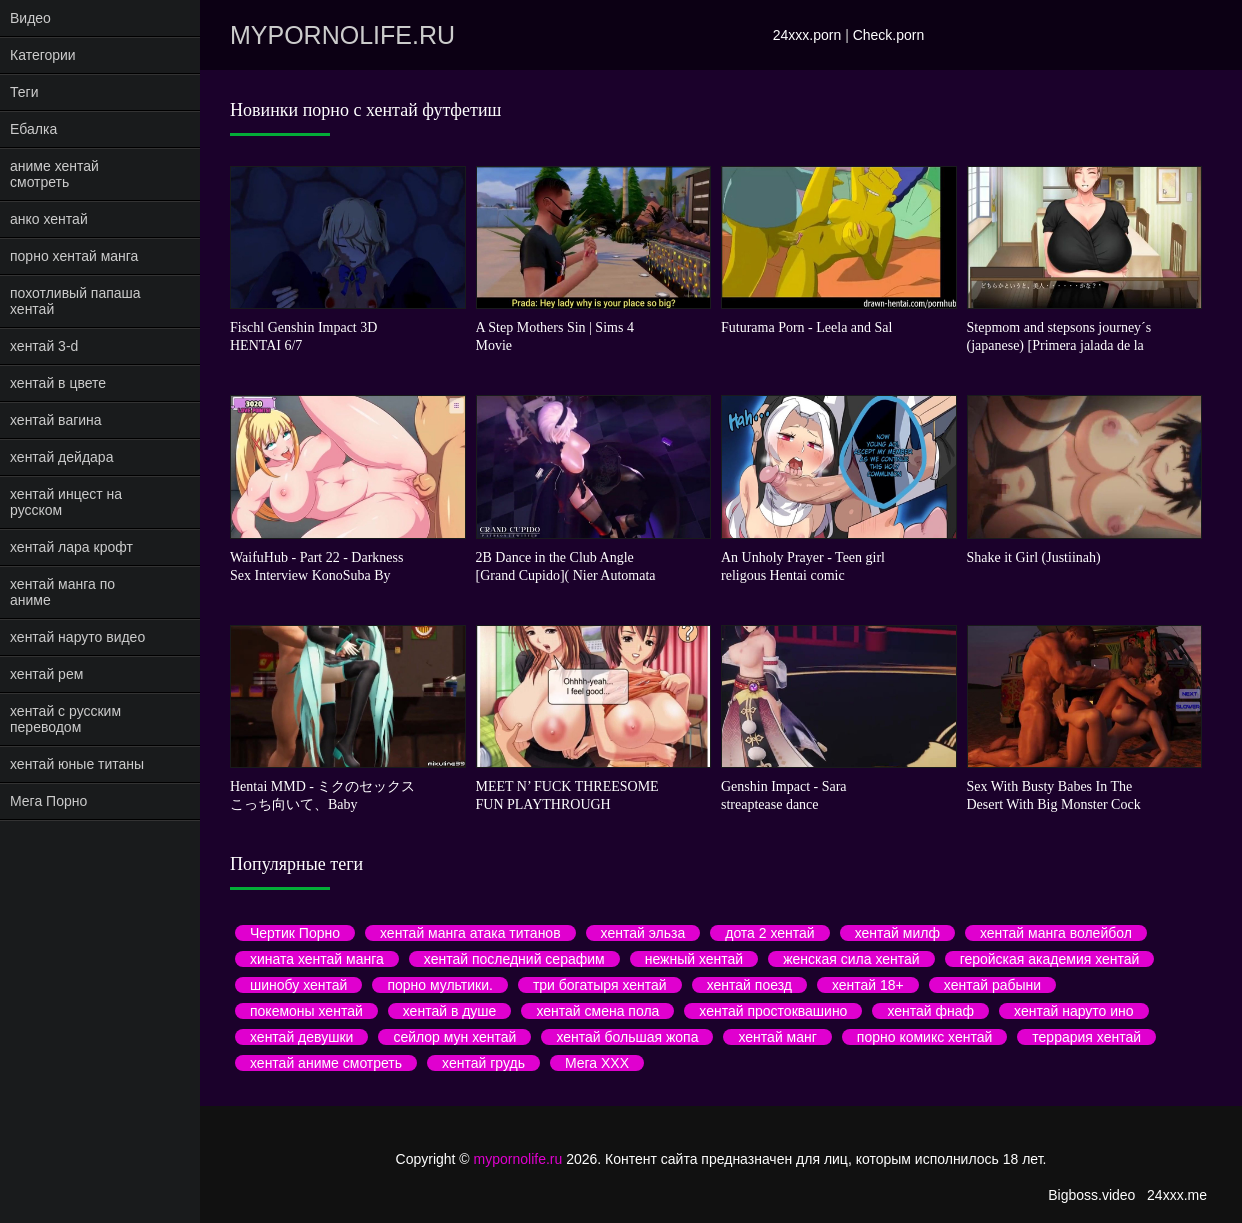 The width and height of the screenshot is (1242, 1223). Describe the element at coordinates (77, 637) in the screenshot. I see `хентай наруто видео` at that location.